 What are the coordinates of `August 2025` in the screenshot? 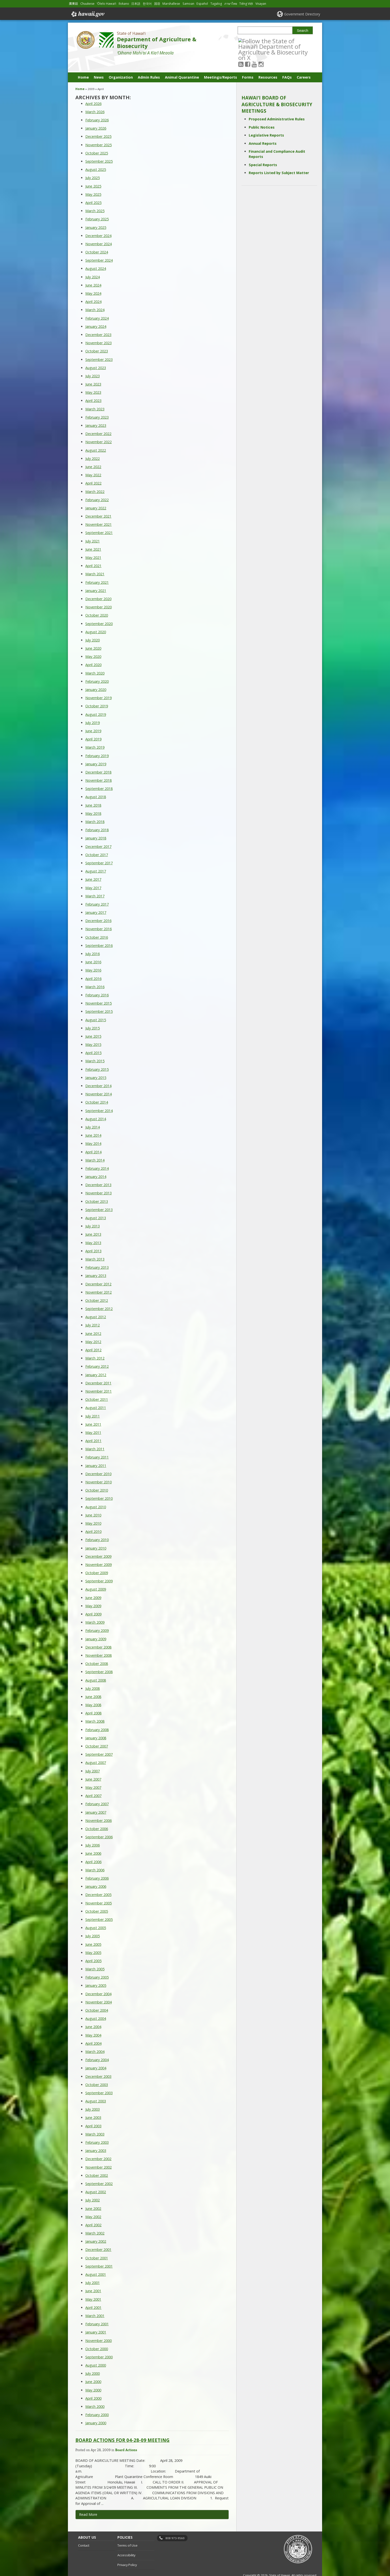 It's located at (95, 157).